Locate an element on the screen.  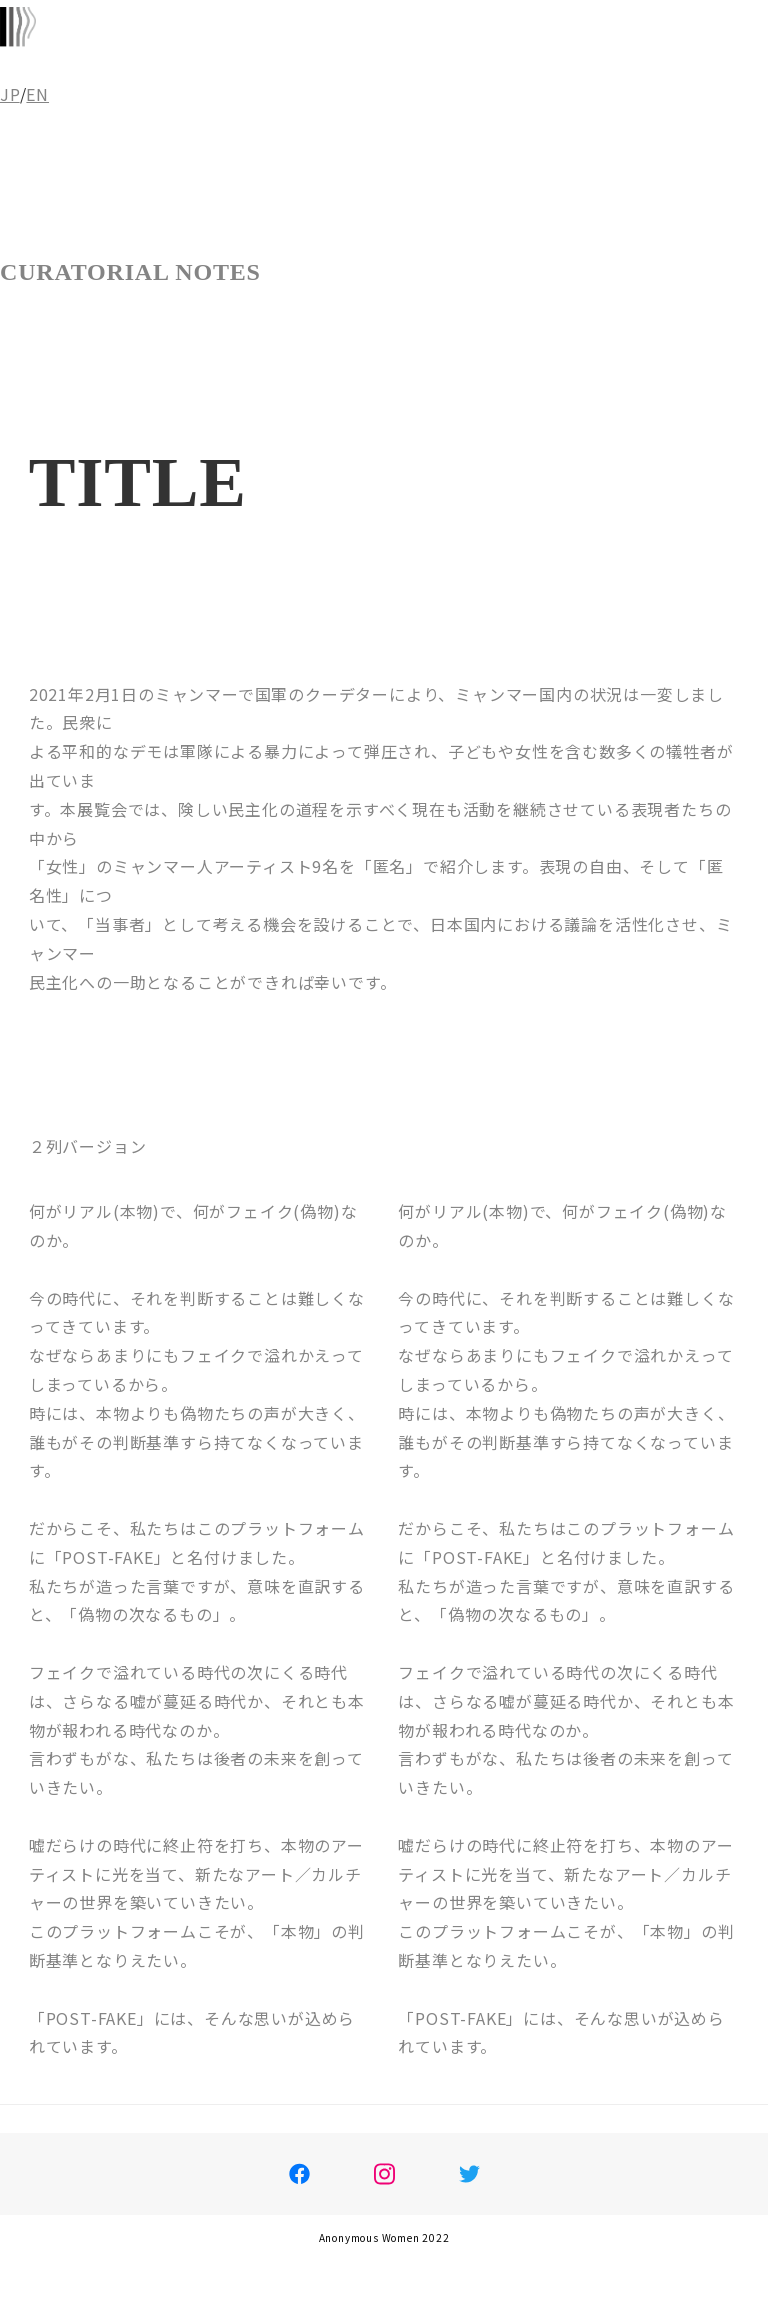
EN is located at coordinates (37, 94).